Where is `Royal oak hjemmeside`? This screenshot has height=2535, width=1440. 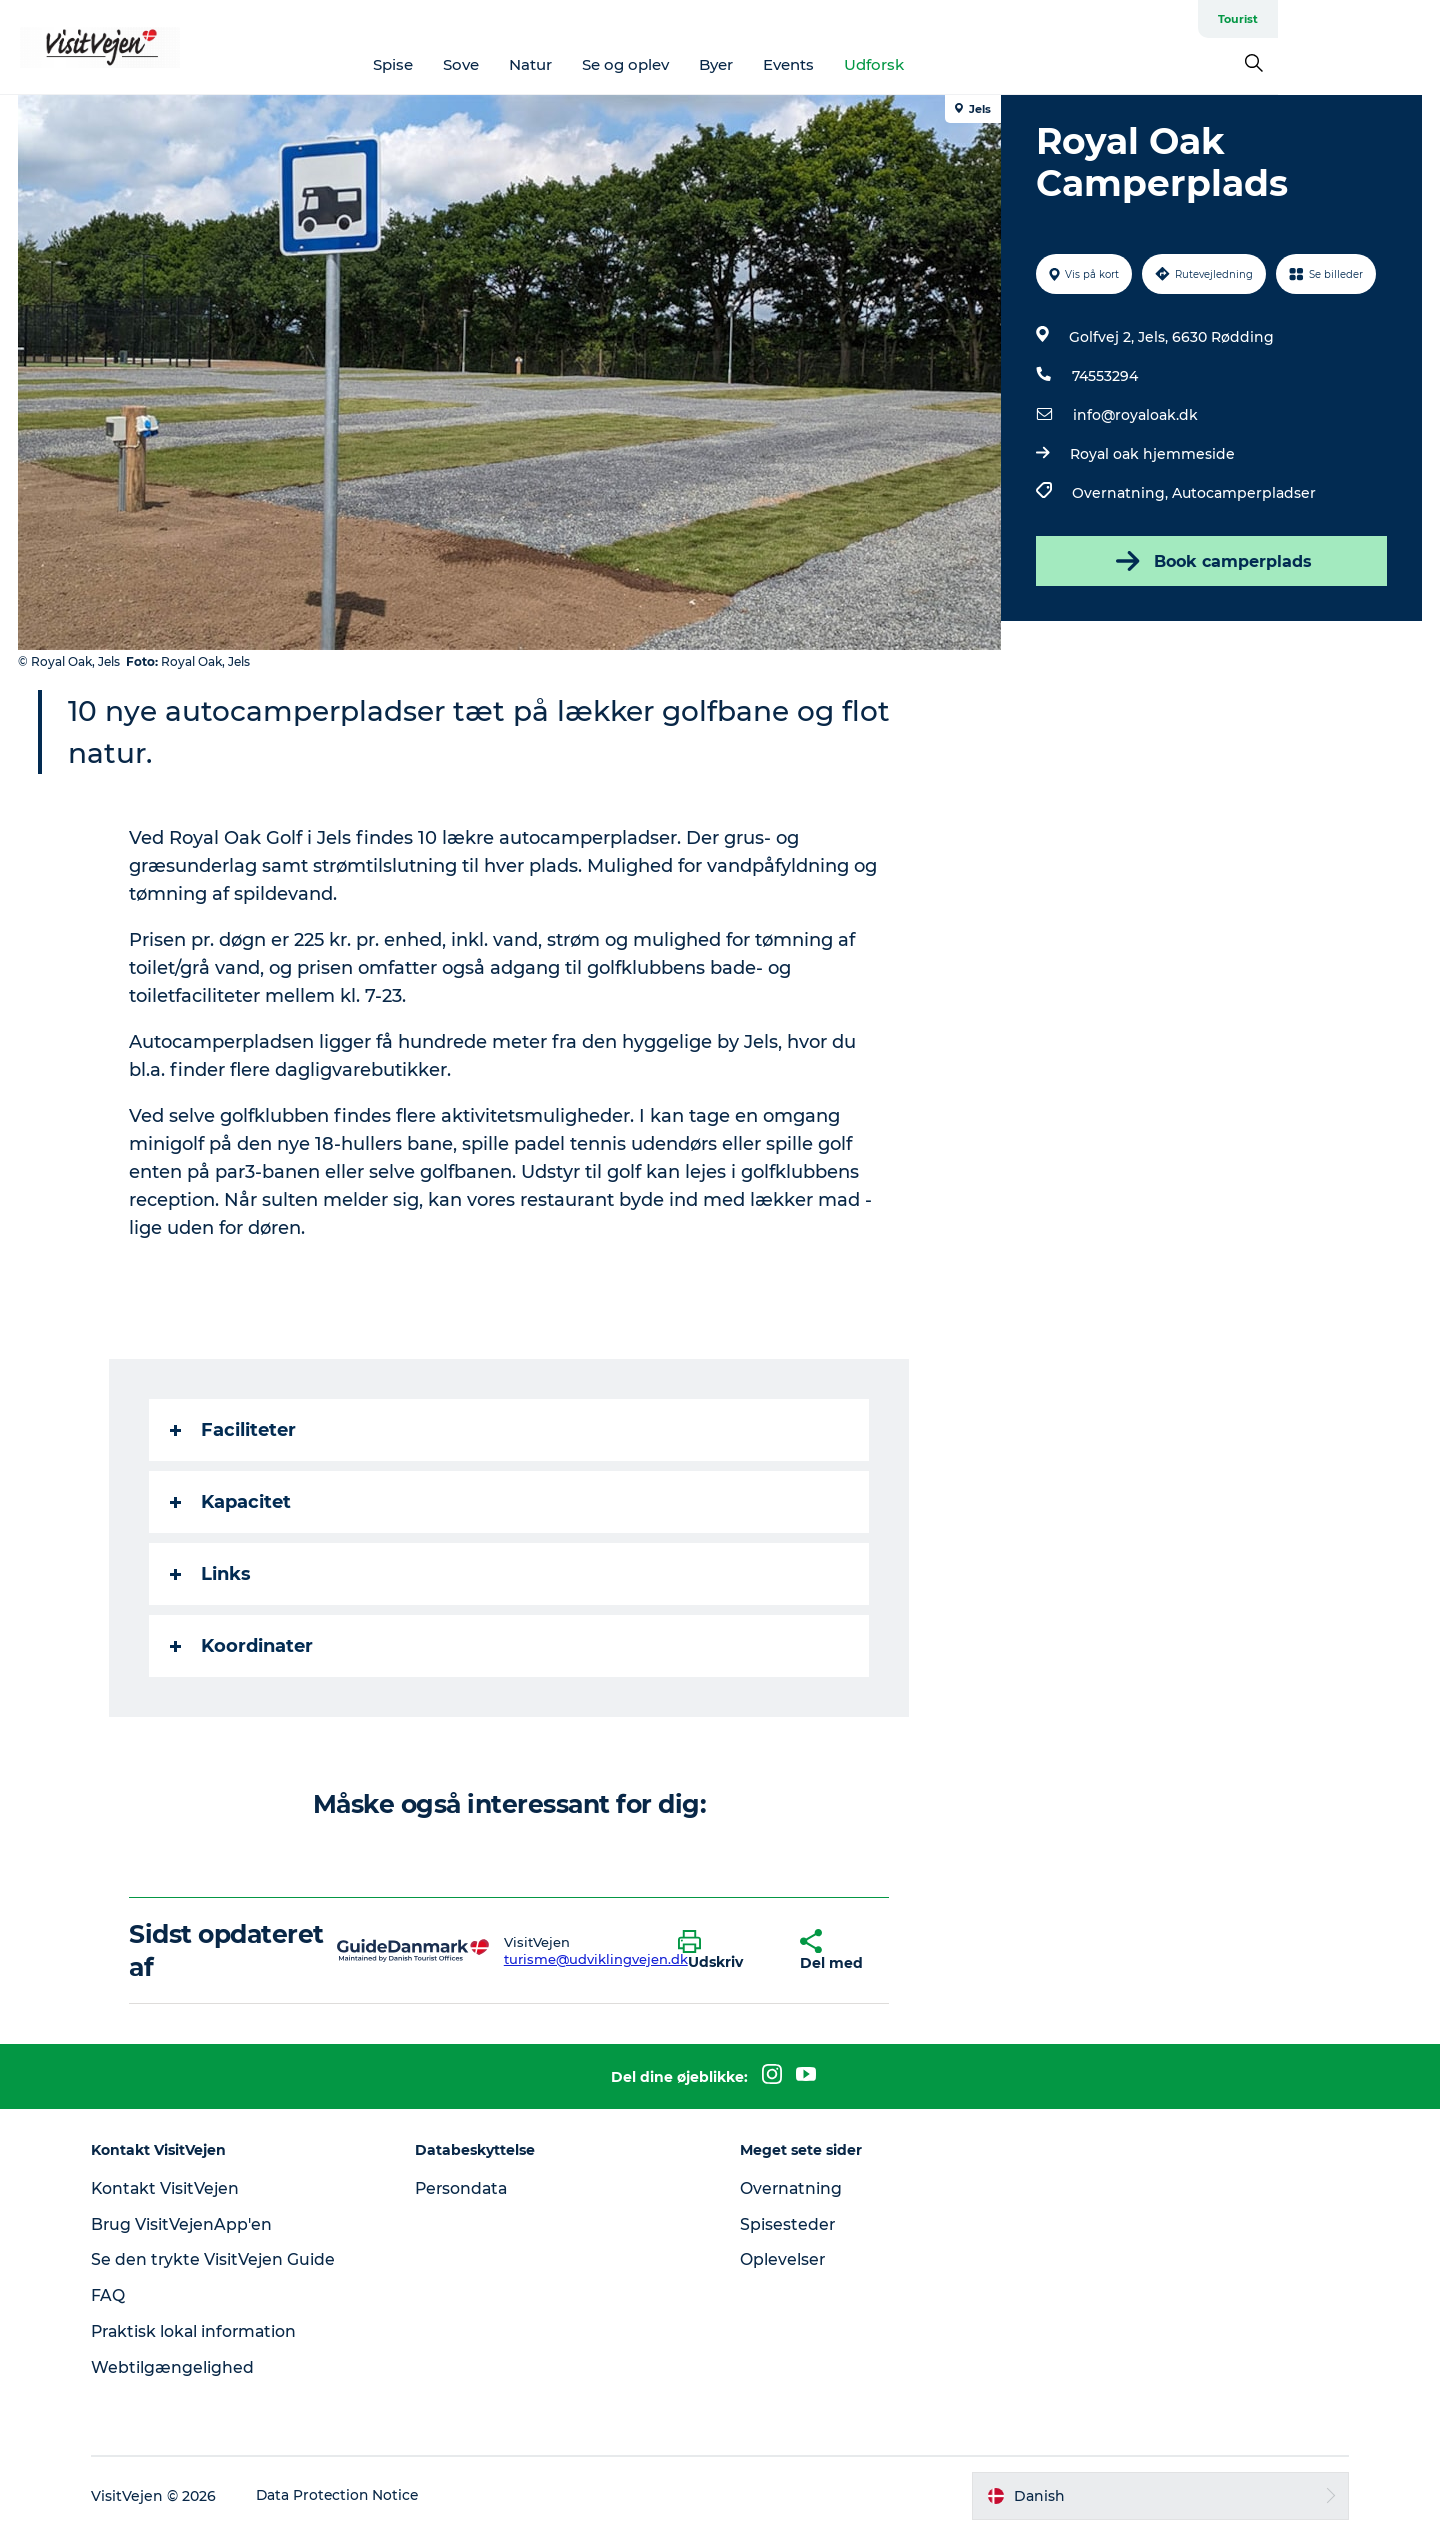
Royal oak hjemmeside is located at coordinates (1151, 454).